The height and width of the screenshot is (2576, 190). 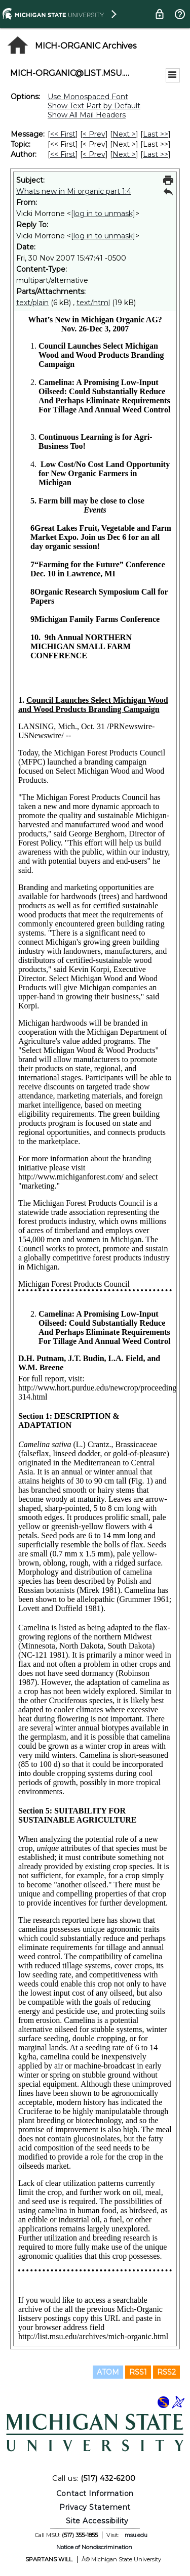 What do you see at coordinates (73, 191) in the screenshot?
I see `Whats new in Mi organic part 1:4` at bounding box center [73, 191].